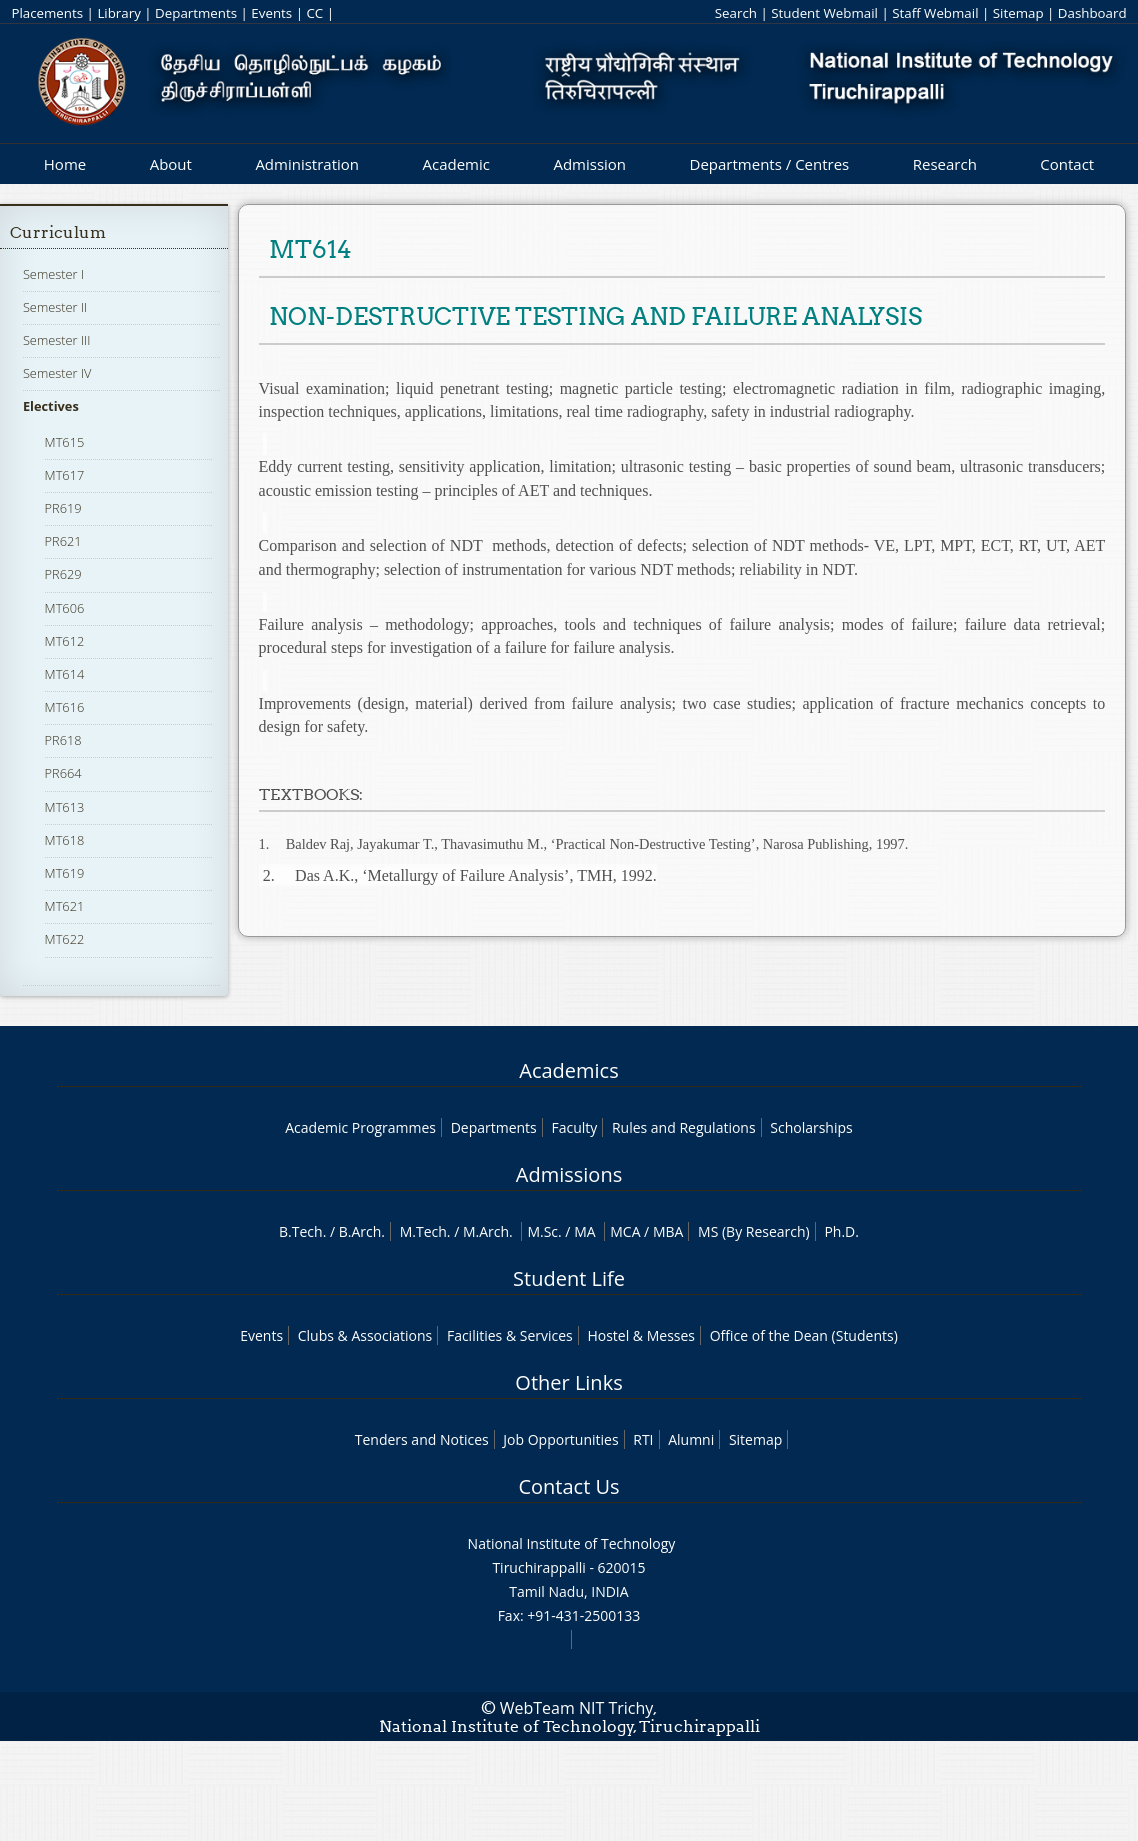 This screenshot has width=1138, height=1841. Describe the element at coordinates (65, 840) in the screenshot. I see `MT618` at that location.